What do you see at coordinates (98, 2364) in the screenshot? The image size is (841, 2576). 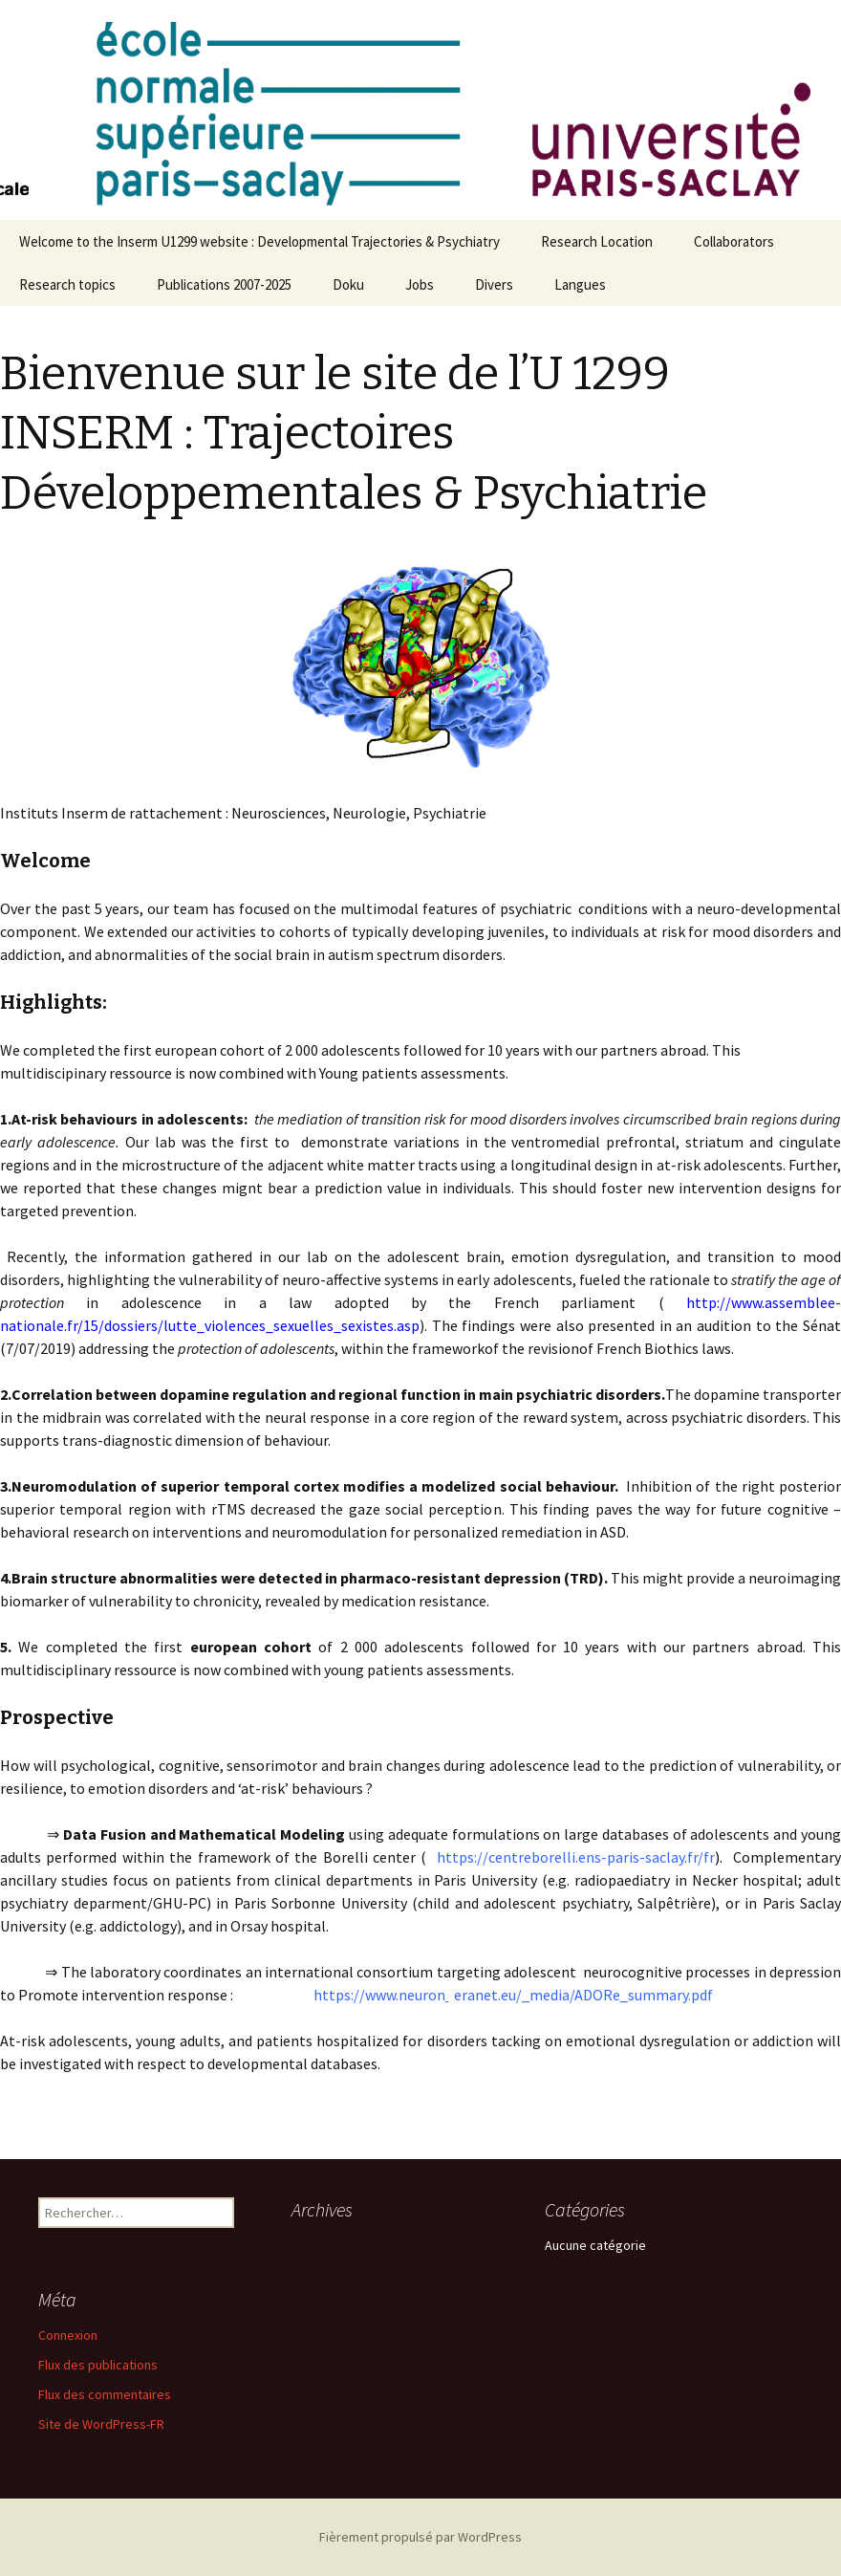 I see `Flux des publications` at bounding box center [98, 2364].